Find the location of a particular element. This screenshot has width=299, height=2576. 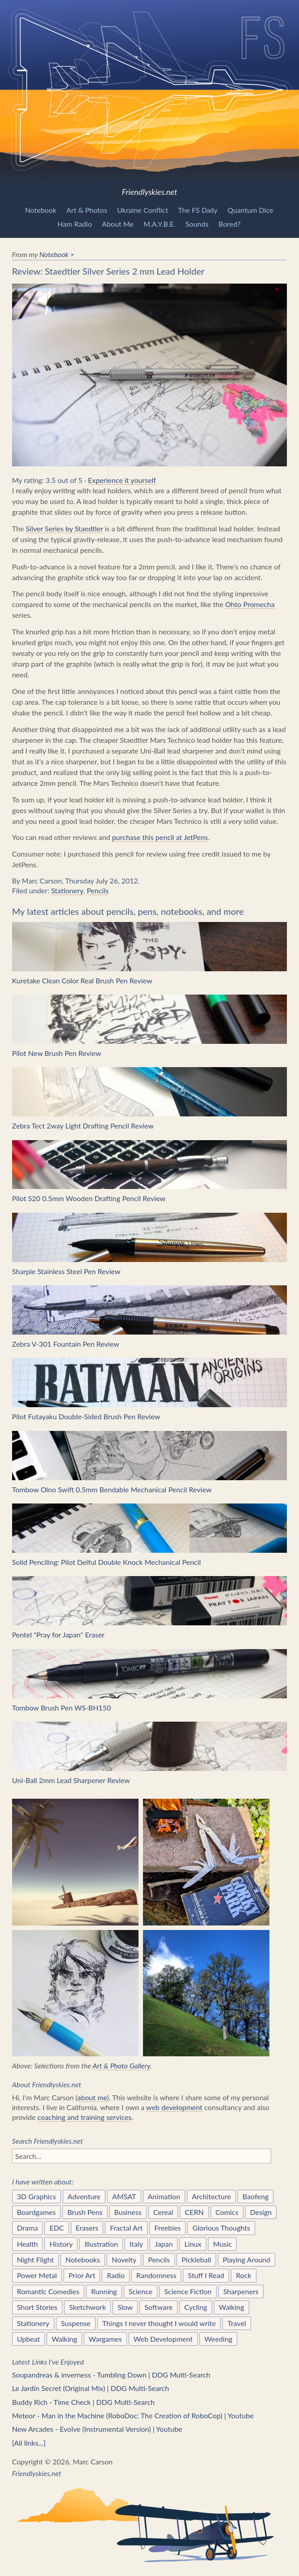

Glorious Thoughts is located at coordinates (221, 2227).